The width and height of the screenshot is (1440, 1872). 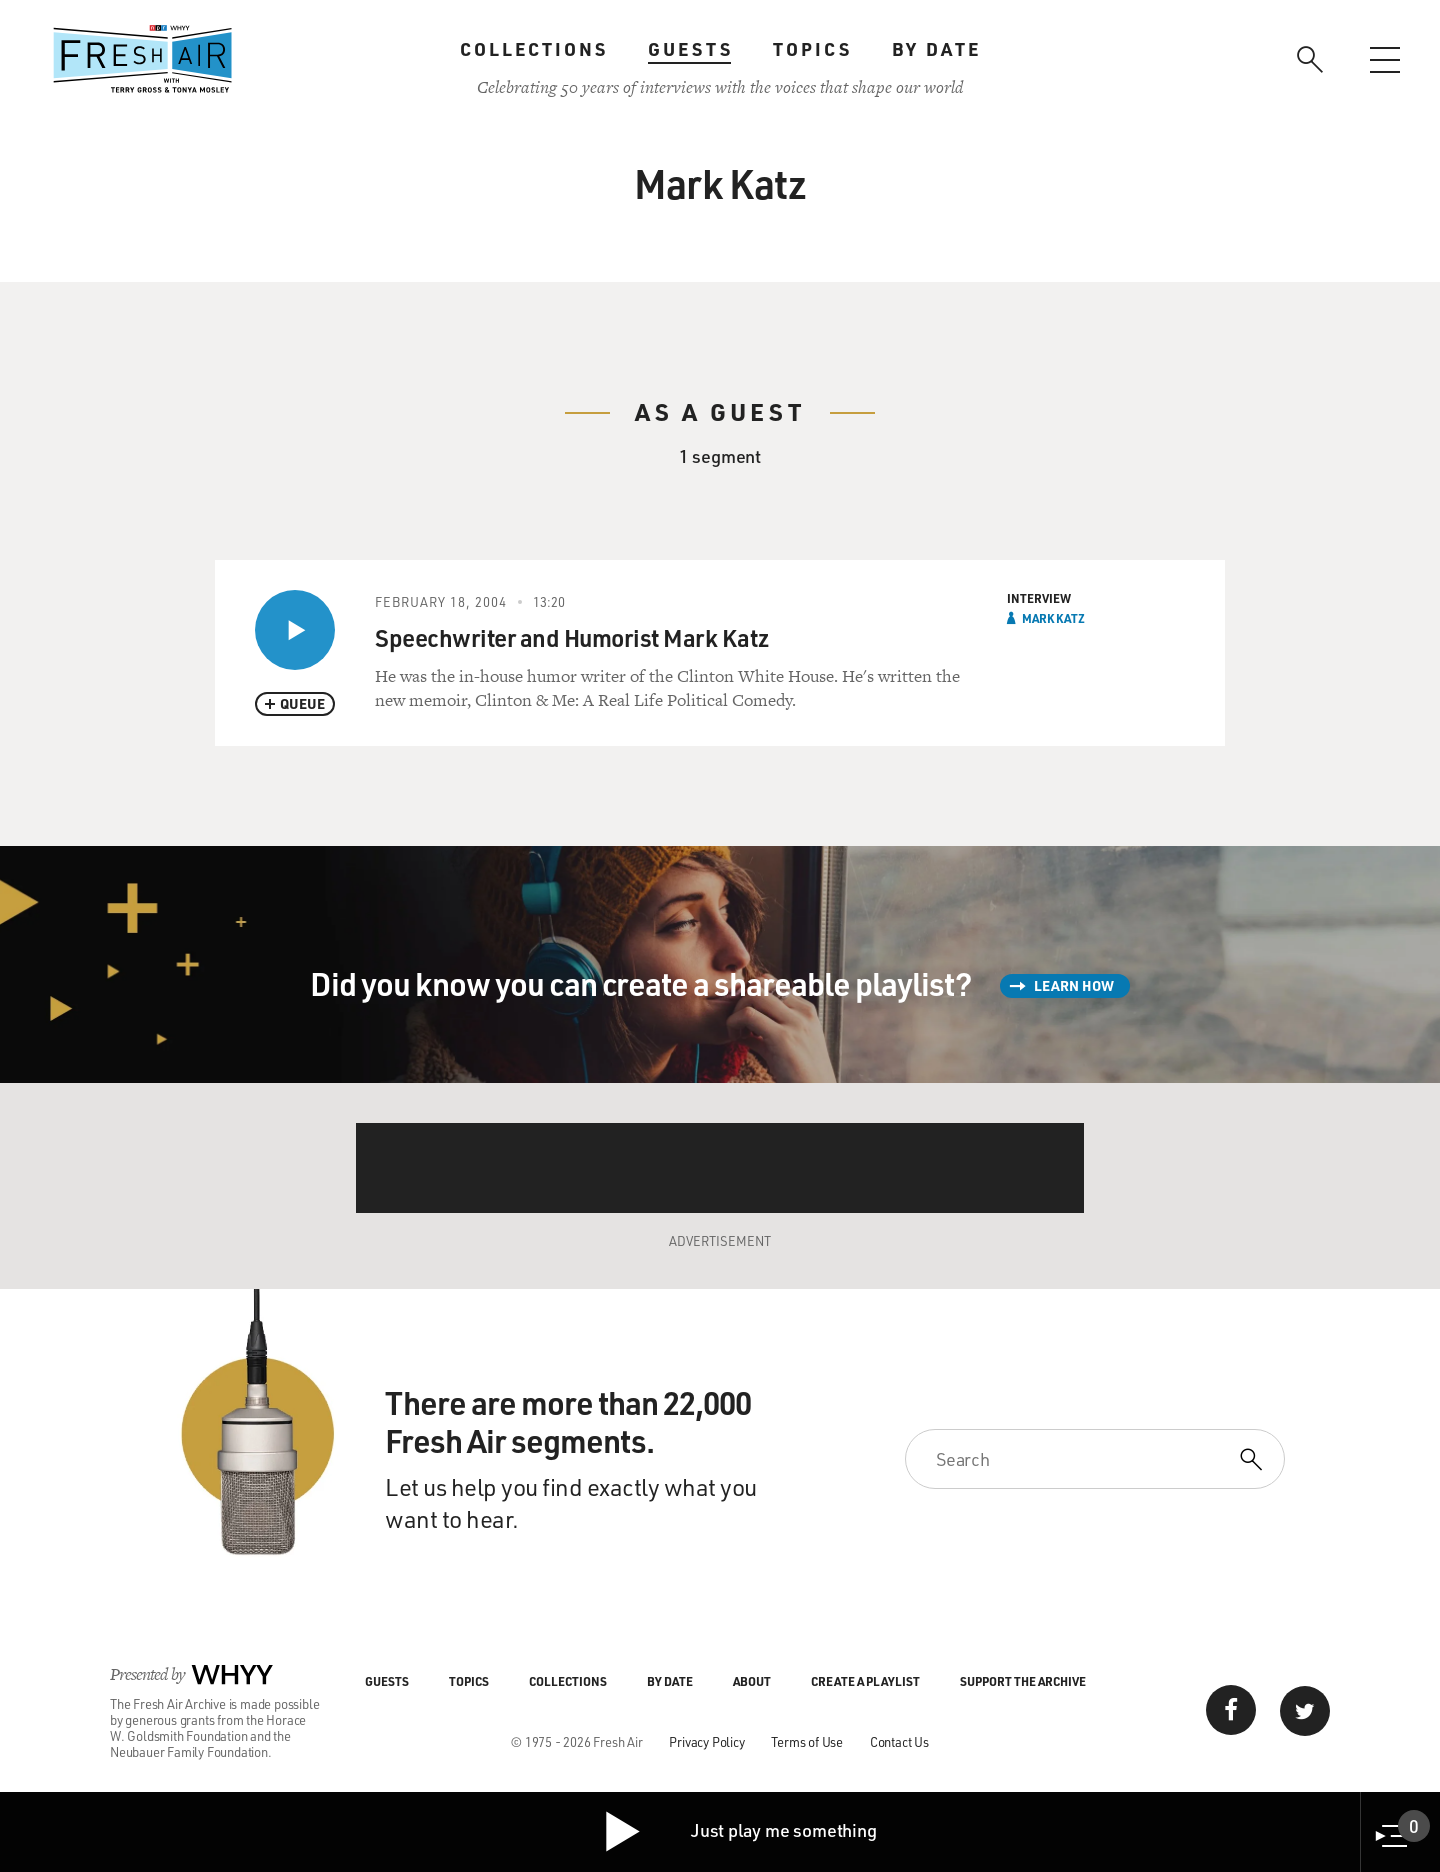 What do you see at coordinates (706, 1741) in the screenshot?
I see `Privacy Policy` at bounding box center [706, 1741].